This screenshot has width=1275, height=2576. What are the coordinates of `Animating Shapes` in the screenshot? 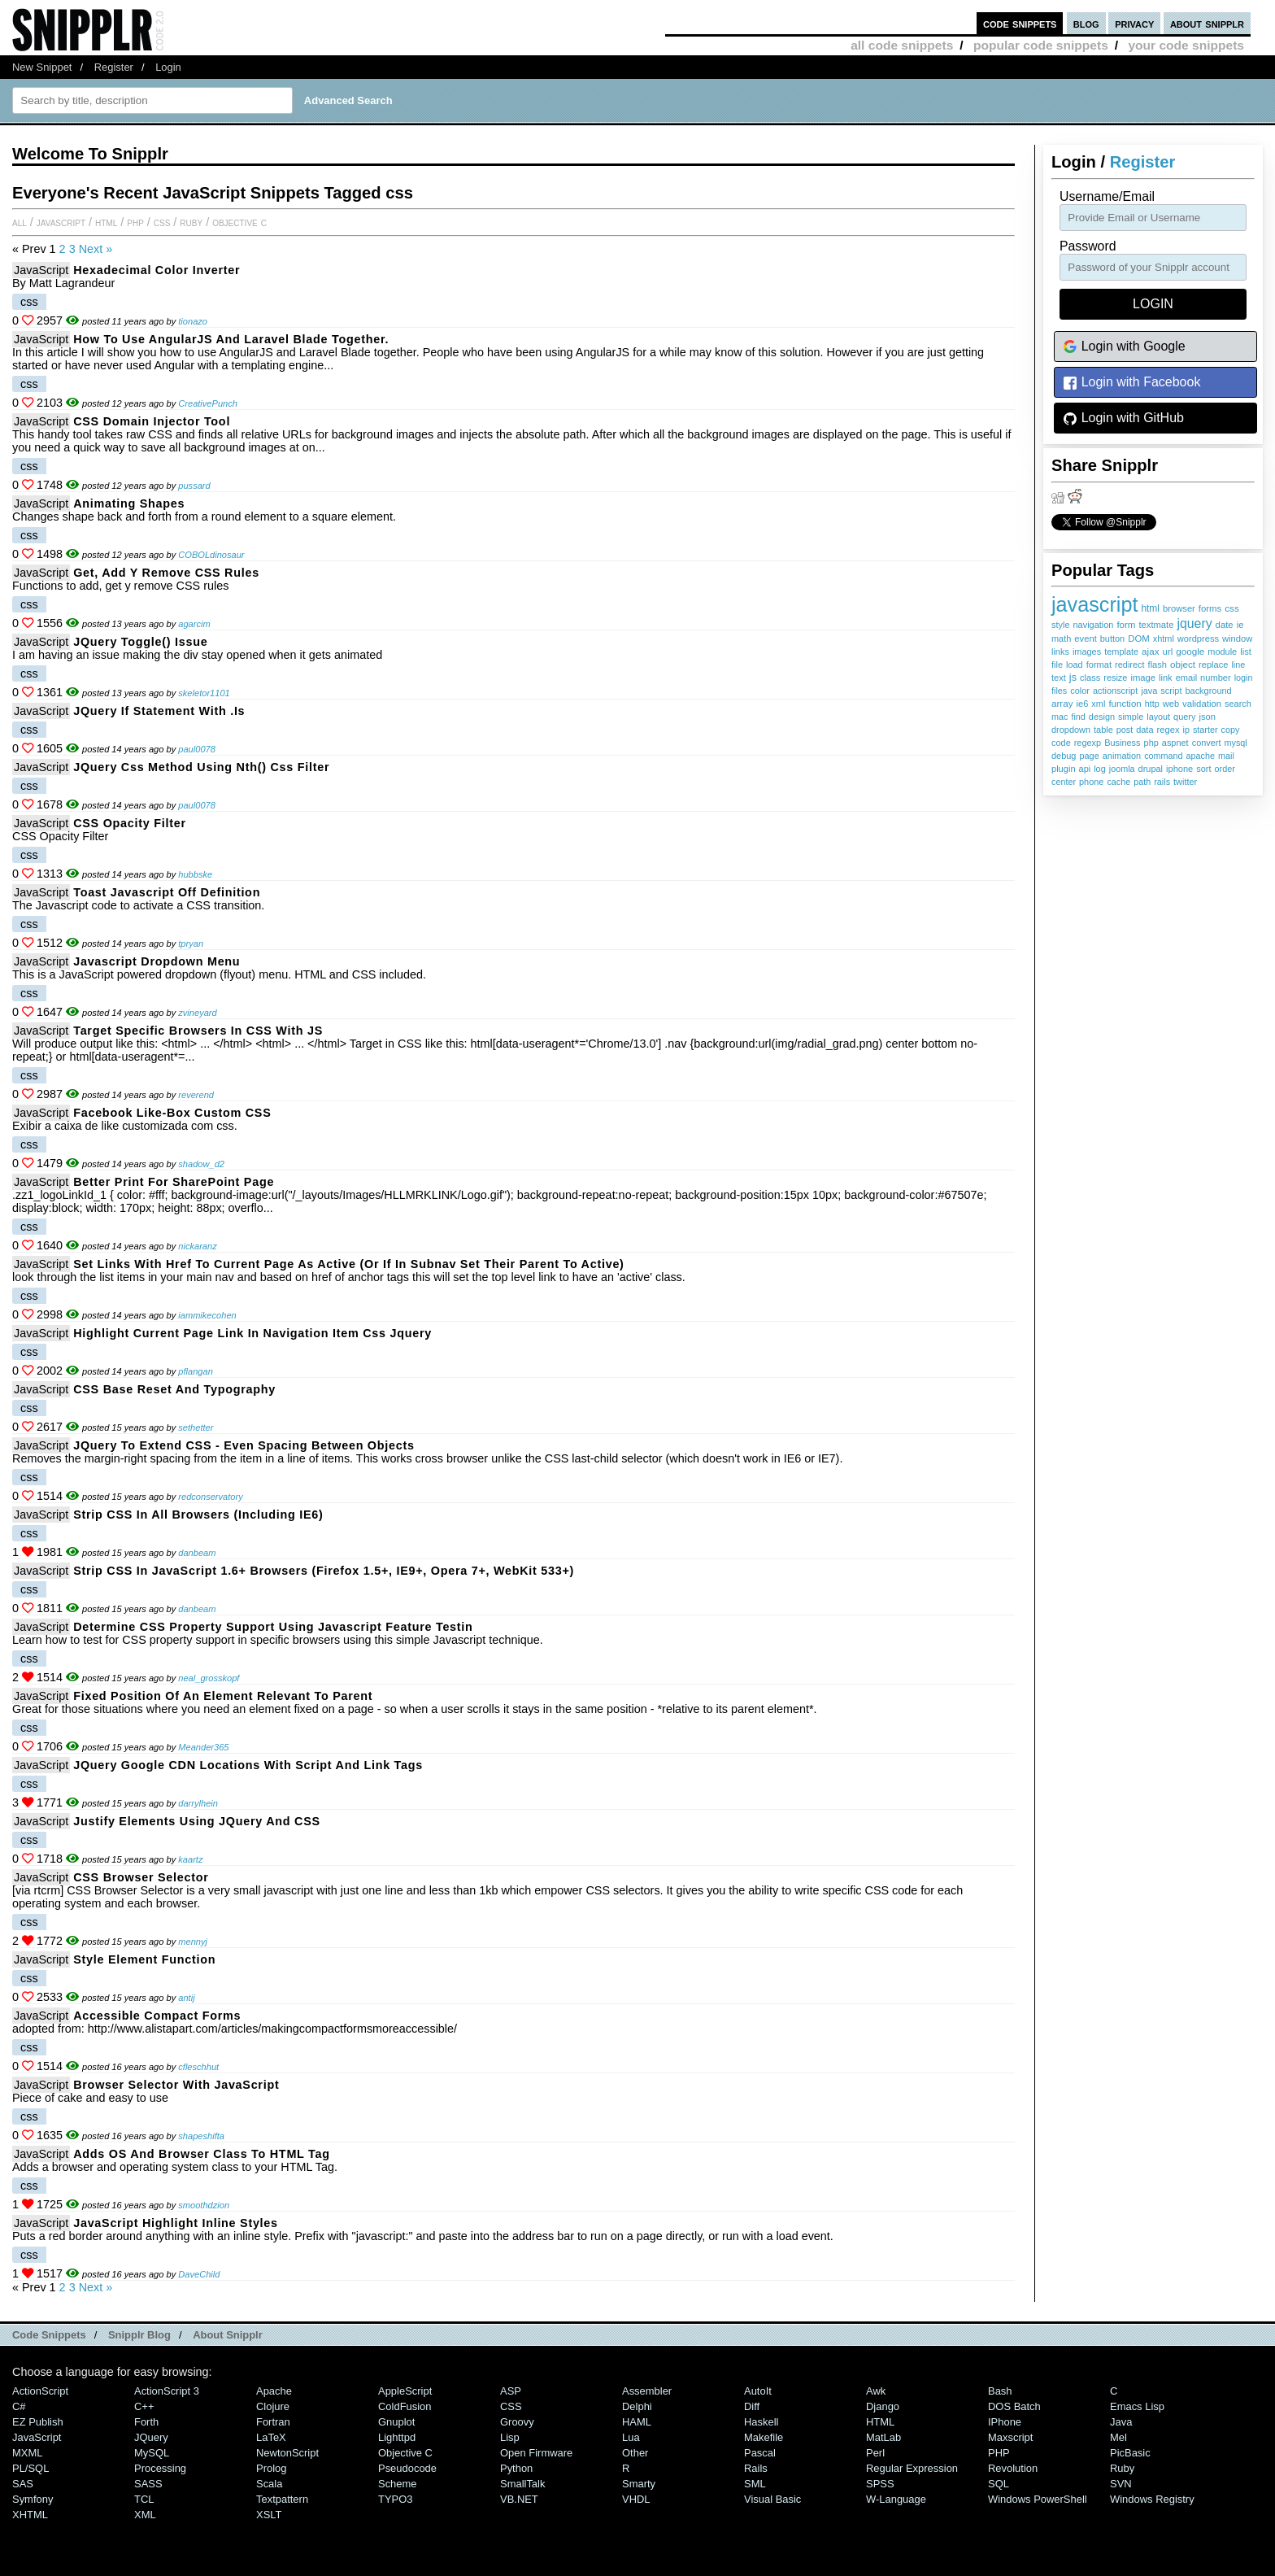 It's located at (129, 503).